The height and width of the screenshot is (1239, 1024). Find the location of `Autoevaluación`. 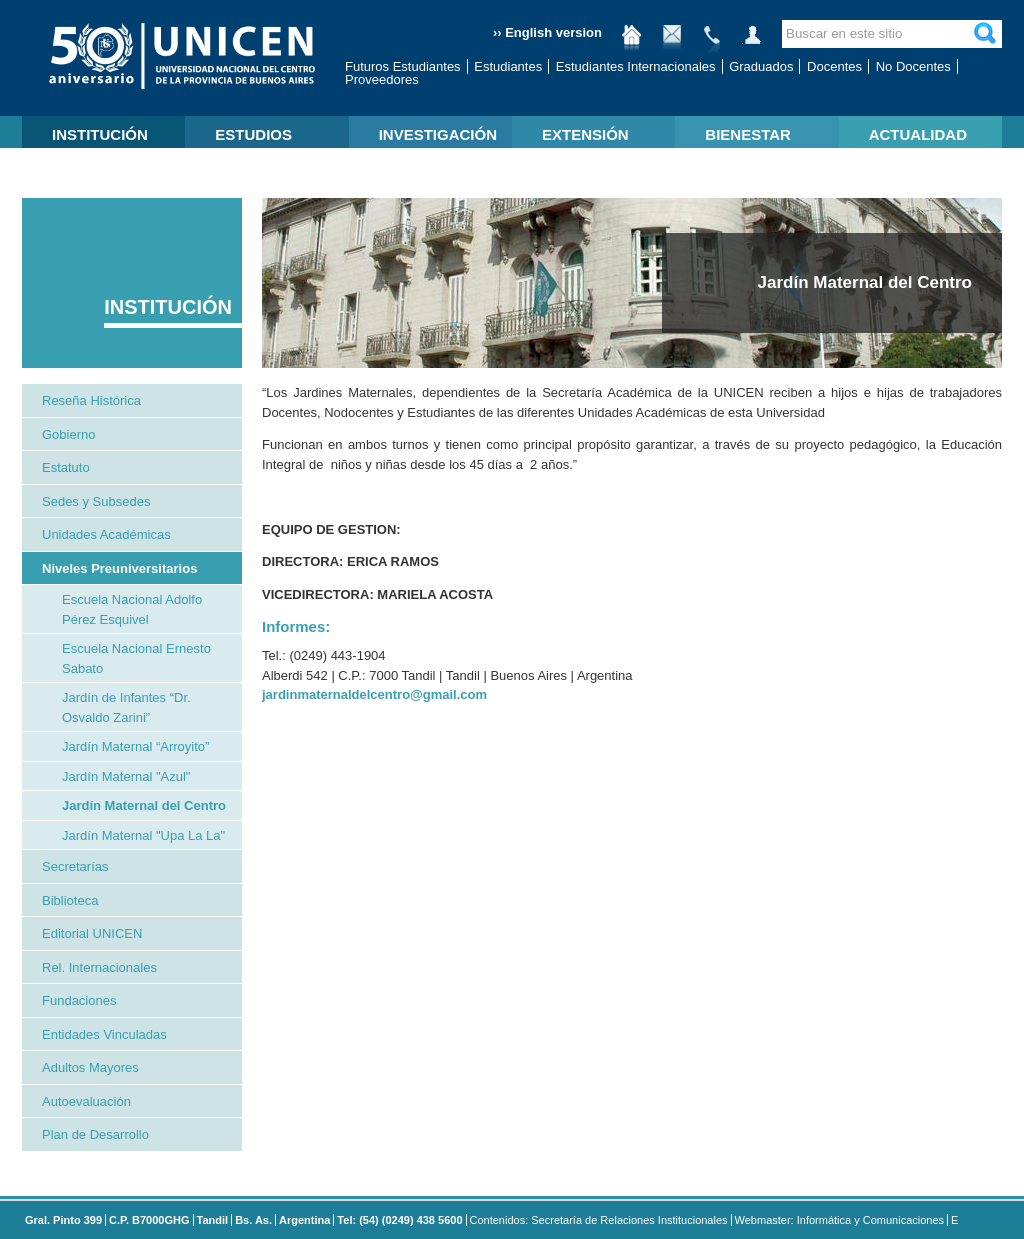

Autoevaluación is located at coordinates (86, 1101).